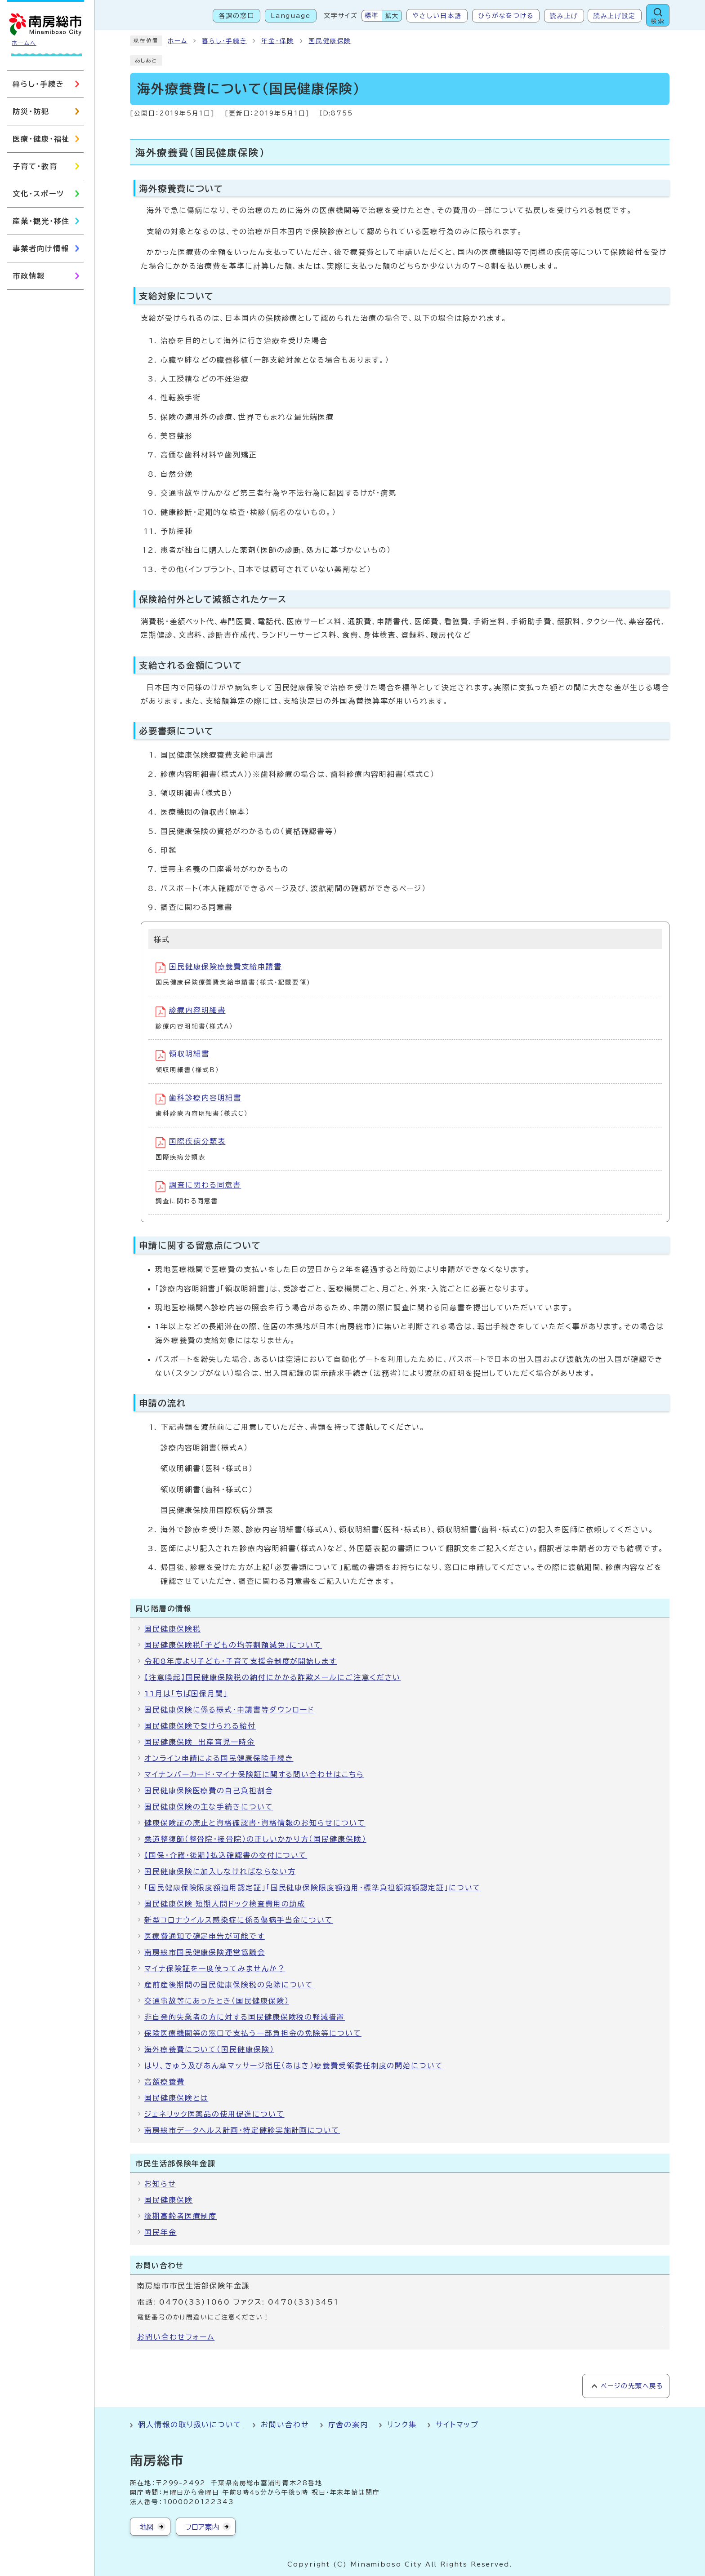 The image size is (705, 2576). What do you see at coordinates (160, 2183) in the screenshot?
I see `お知らせ` at bounding box center [160, 2183].